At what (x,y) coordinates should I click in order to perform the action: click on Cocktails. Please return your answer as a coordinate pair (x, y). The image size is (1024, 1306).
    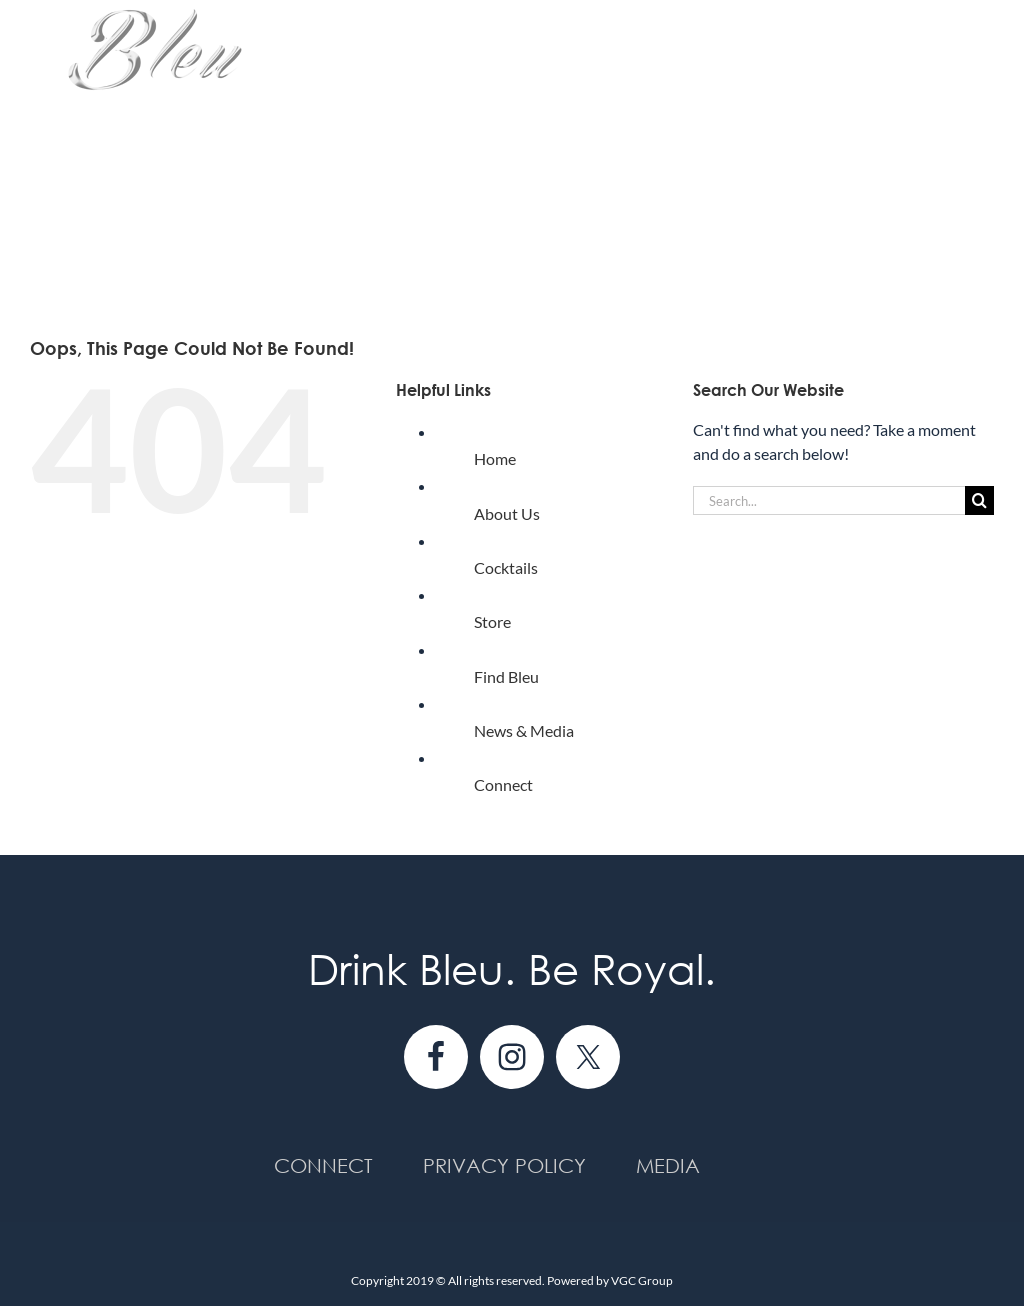
    Looking at the image, I should click on (506, 567).